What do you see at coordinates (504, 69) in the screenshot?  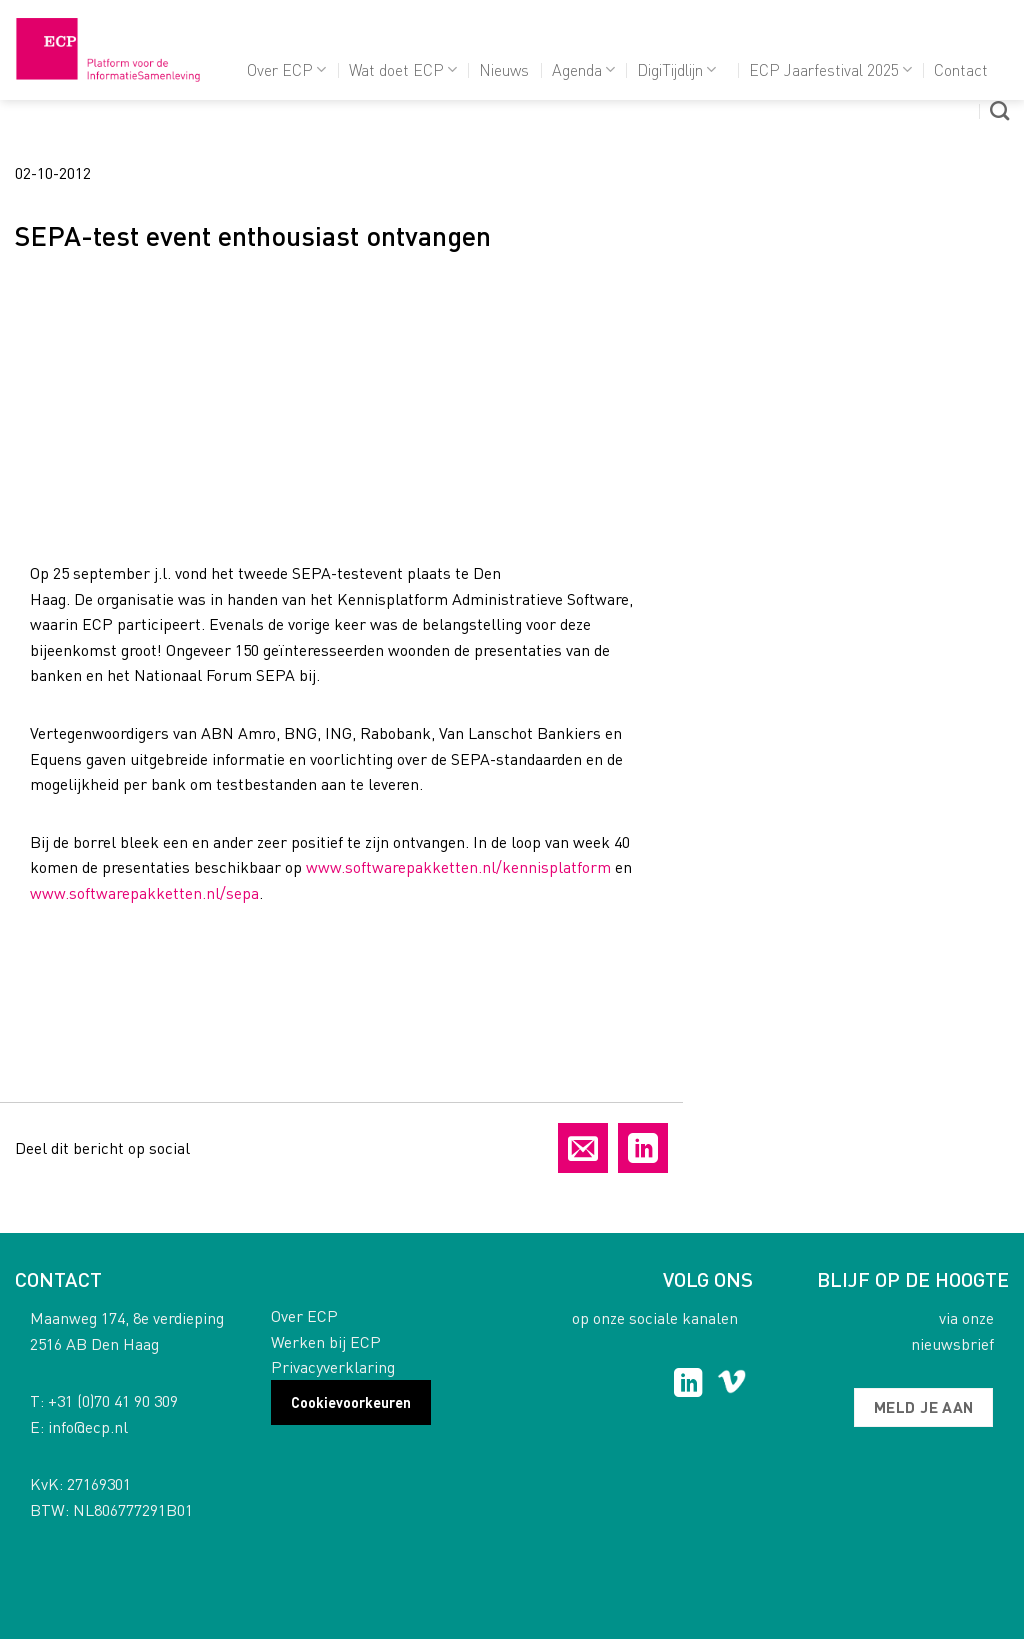 I see `Nieuws` at bounding box center [504, 69].